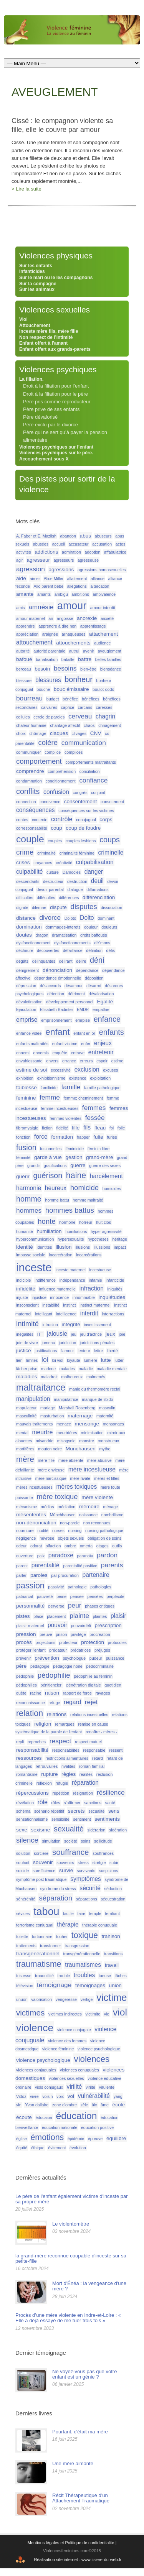  Describe the element at coordinates (59, 733) in the screenshot. I see `claques [claques (2 éléments)]` at that location.